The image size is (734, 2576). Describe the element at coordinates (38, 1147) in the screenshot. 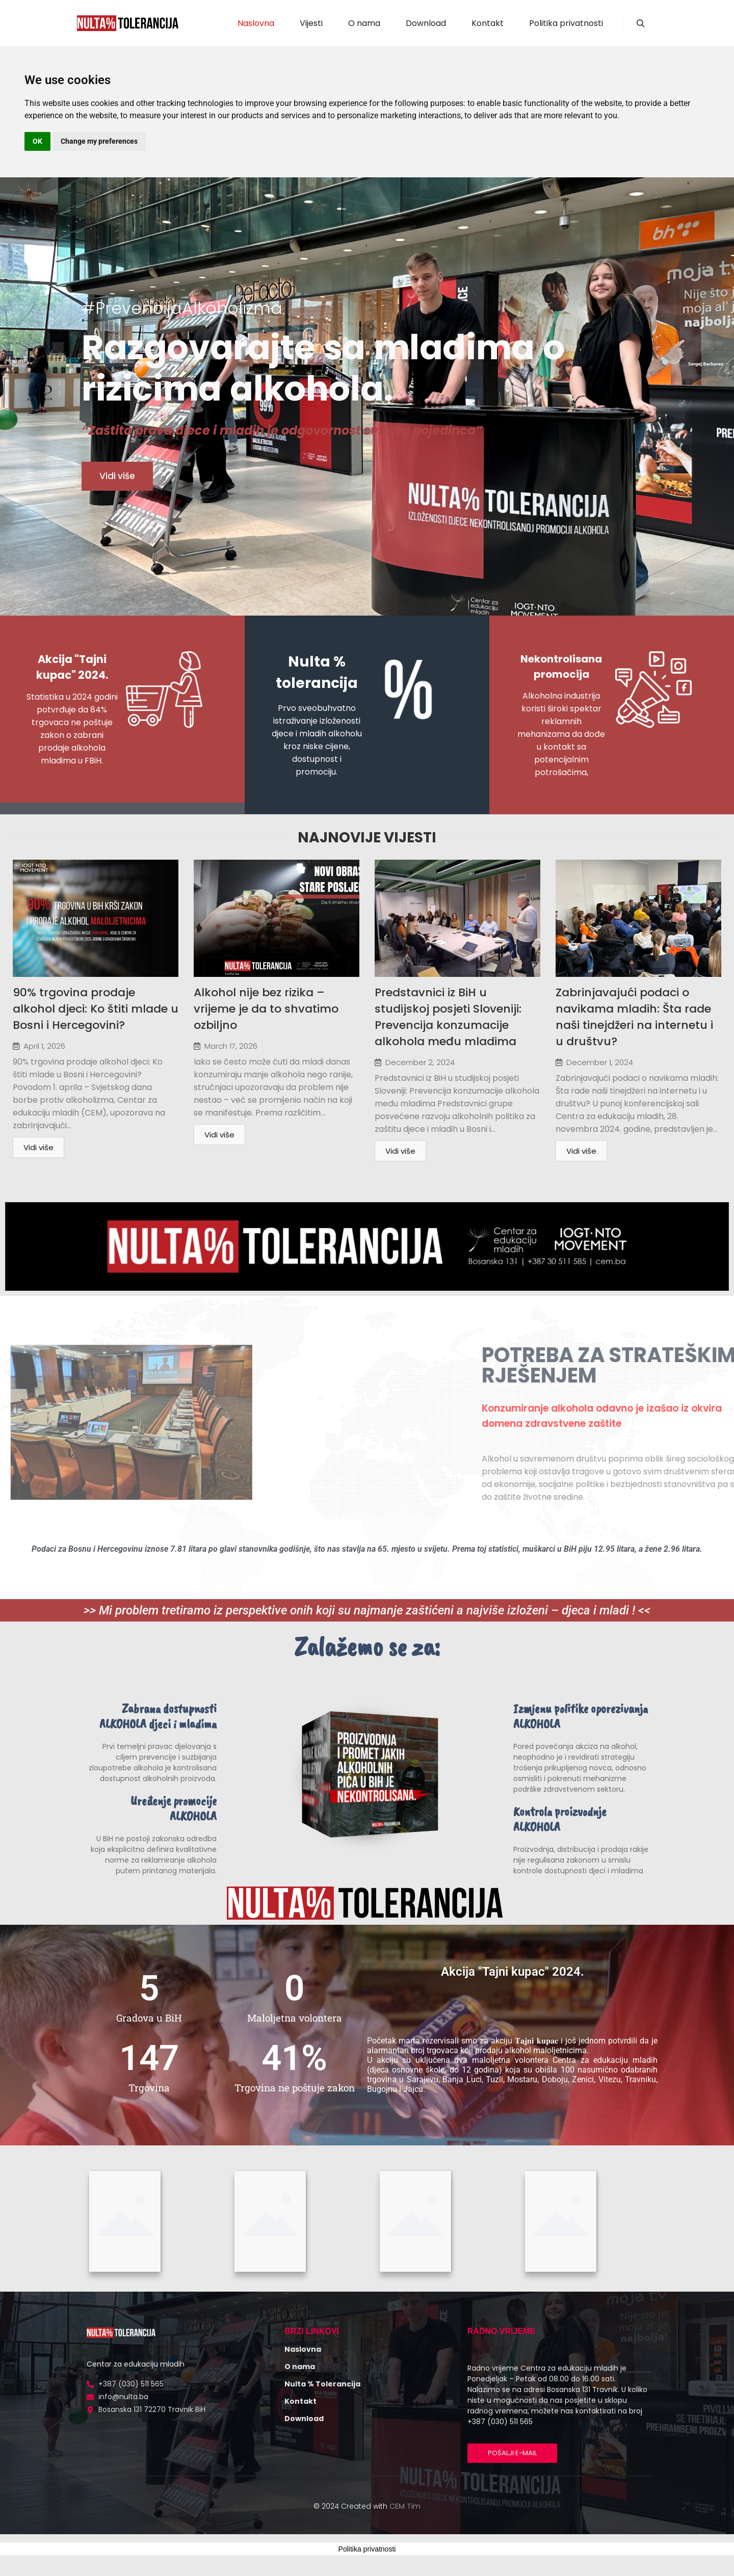

I see `Vidi više` at that location.